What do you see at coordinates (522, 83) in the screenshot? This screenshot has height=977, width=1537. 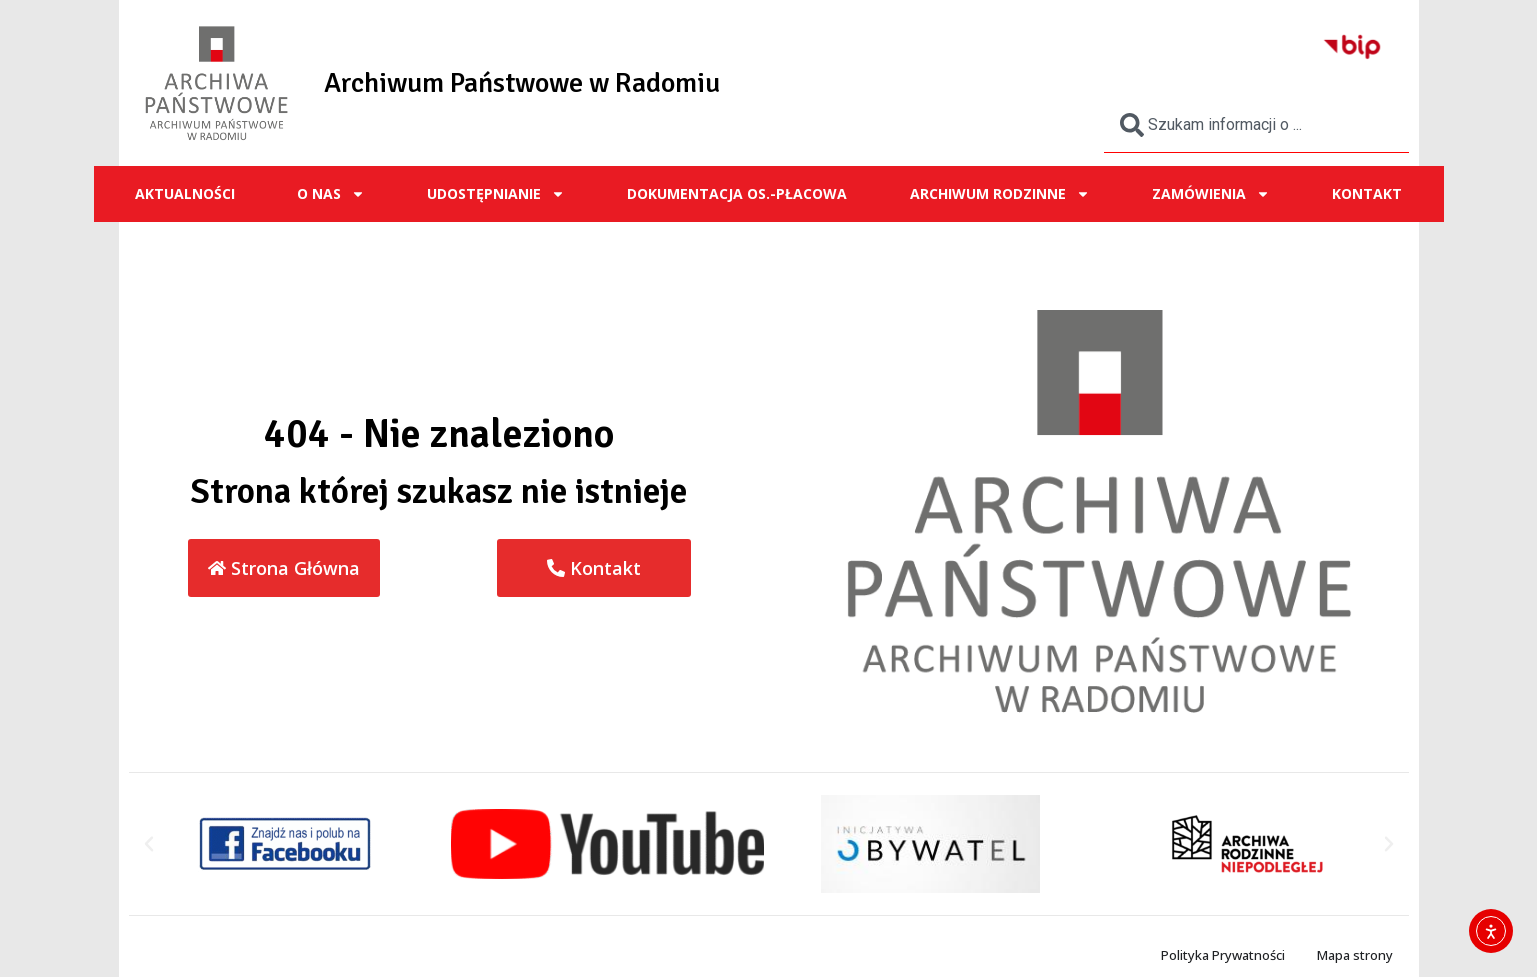 I see `Archiwum Państwowe w Radomiu` at bounding box center [522, 83].